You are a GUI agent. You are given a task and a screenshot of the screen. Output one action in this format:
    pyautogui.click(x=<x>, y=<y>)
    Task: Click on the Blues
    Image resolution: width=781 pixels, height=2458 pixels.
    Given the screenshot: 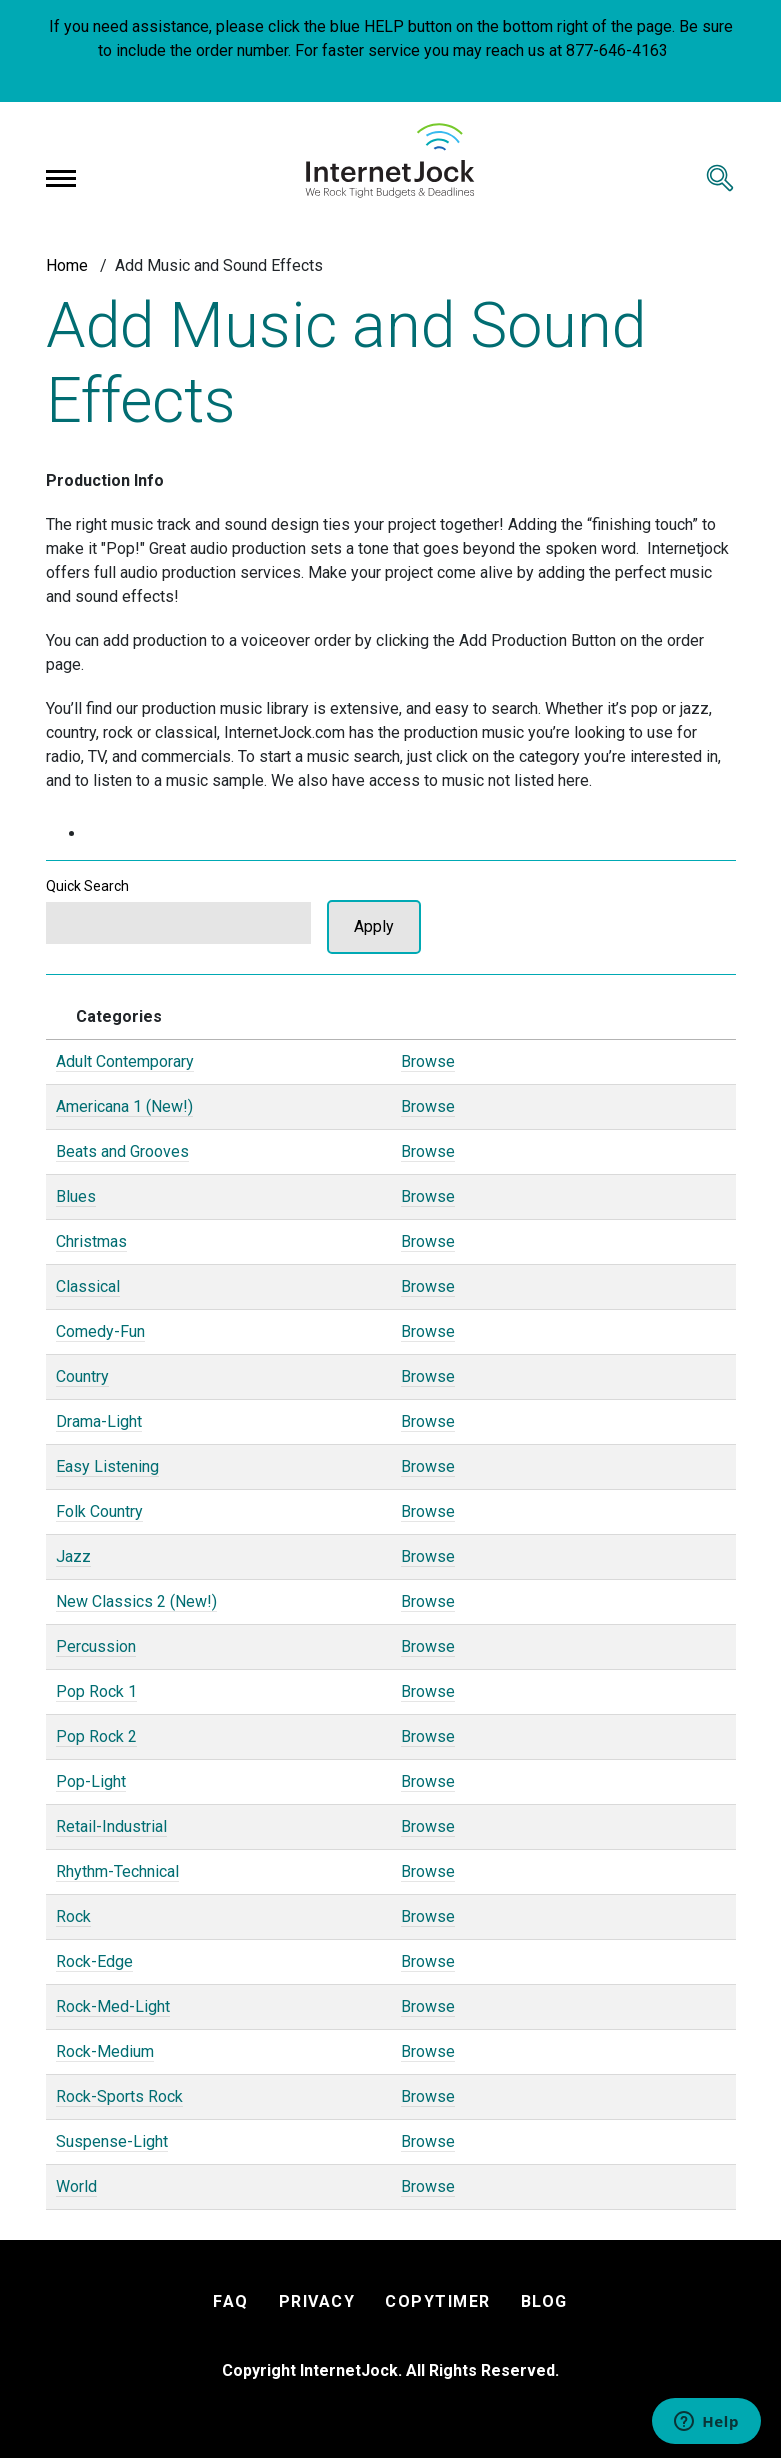 What is the action you would take?
    pyautogui.click(x=76, y=1196)
    